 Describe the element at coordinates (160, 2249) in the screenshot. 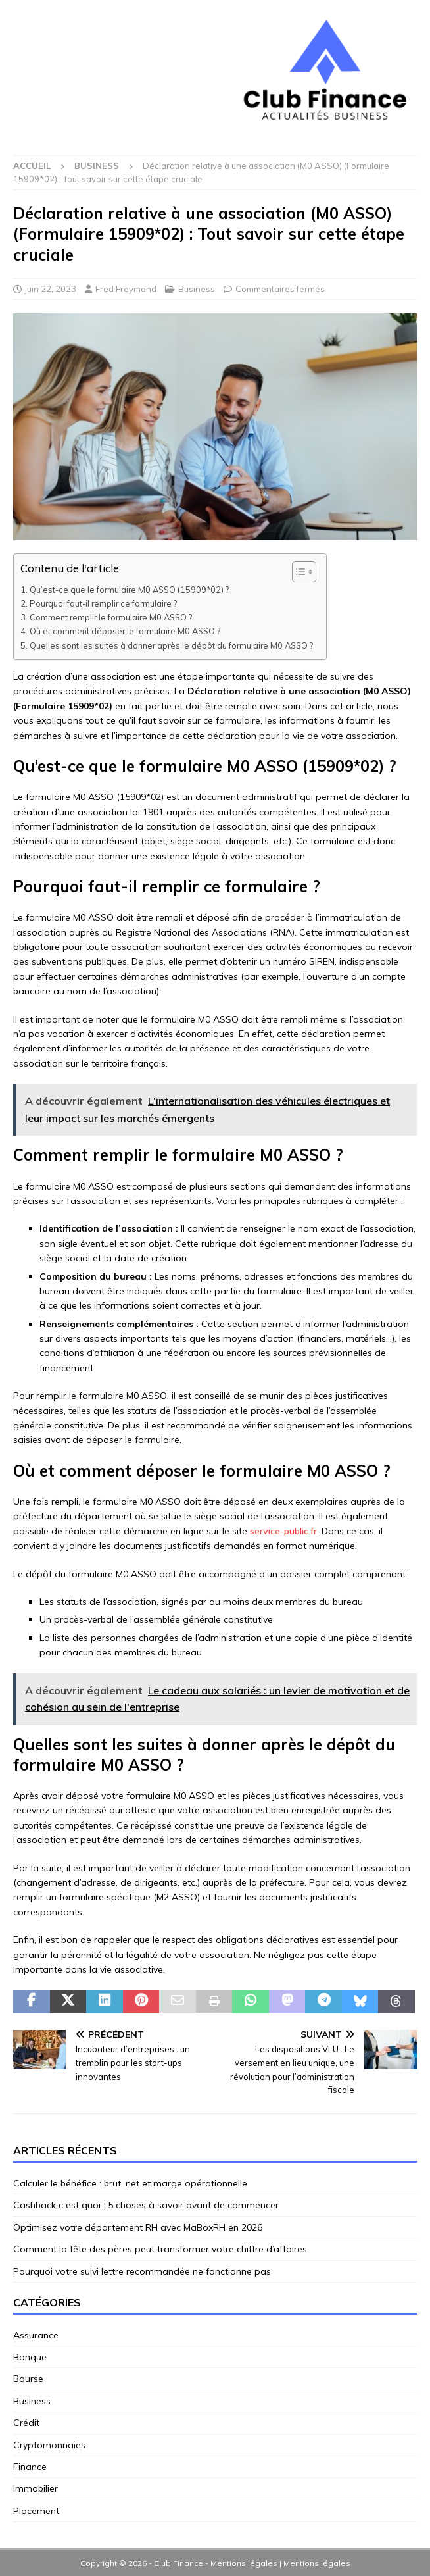

I see `Comment la fête des pères peut transformer votre chiffre d’affaires` at that location.